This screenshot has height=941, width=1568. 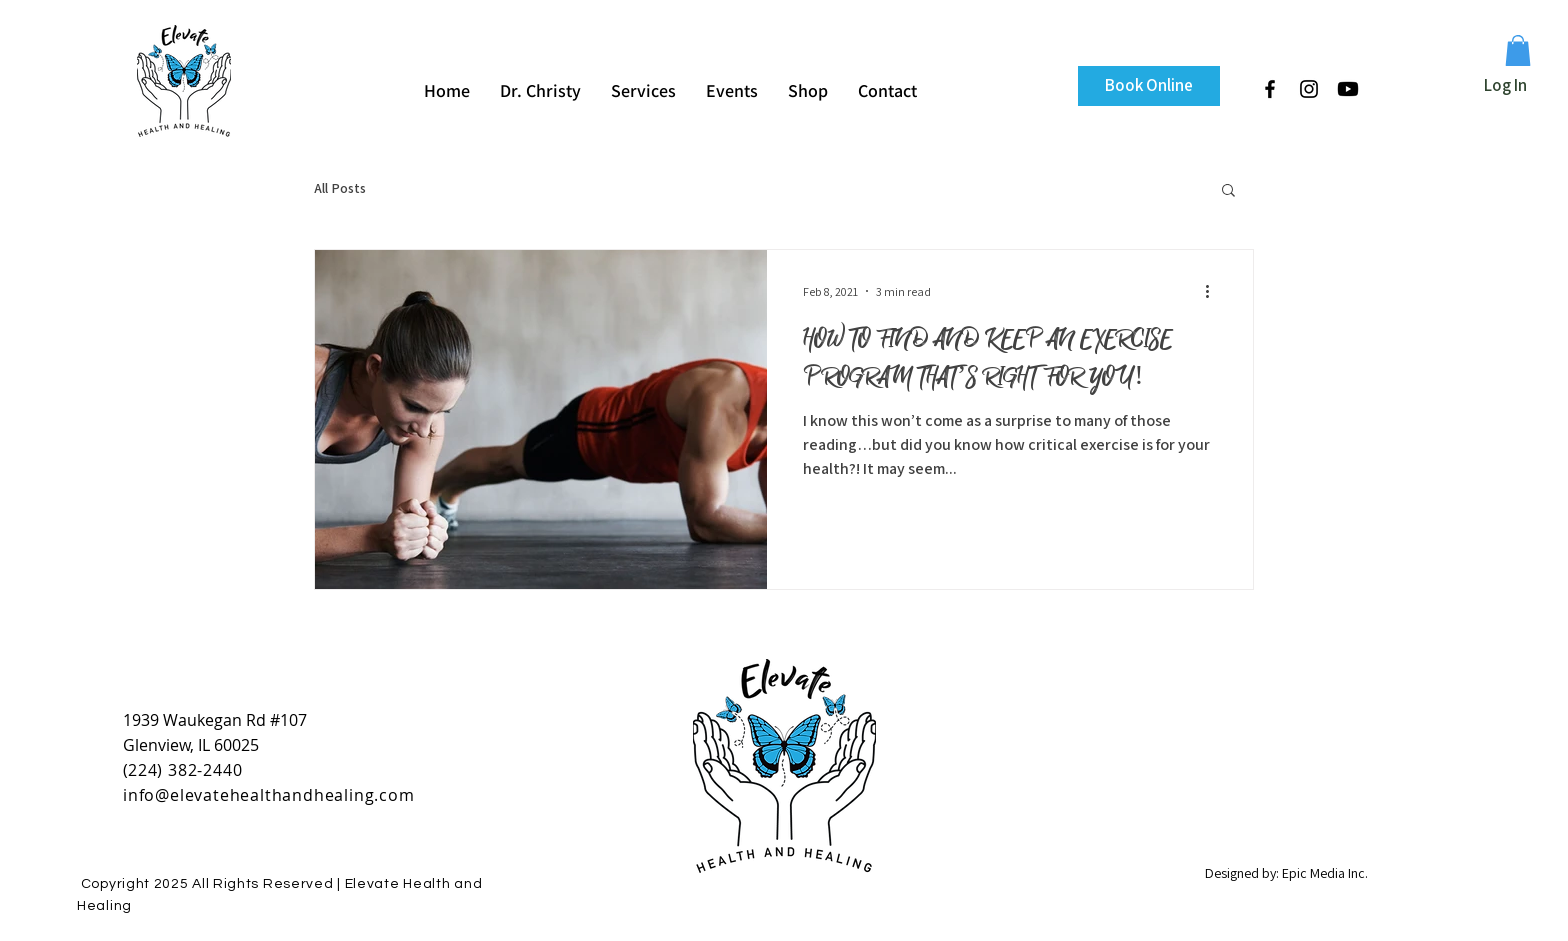 I want to click on [button], so click(x=1518, y=50).